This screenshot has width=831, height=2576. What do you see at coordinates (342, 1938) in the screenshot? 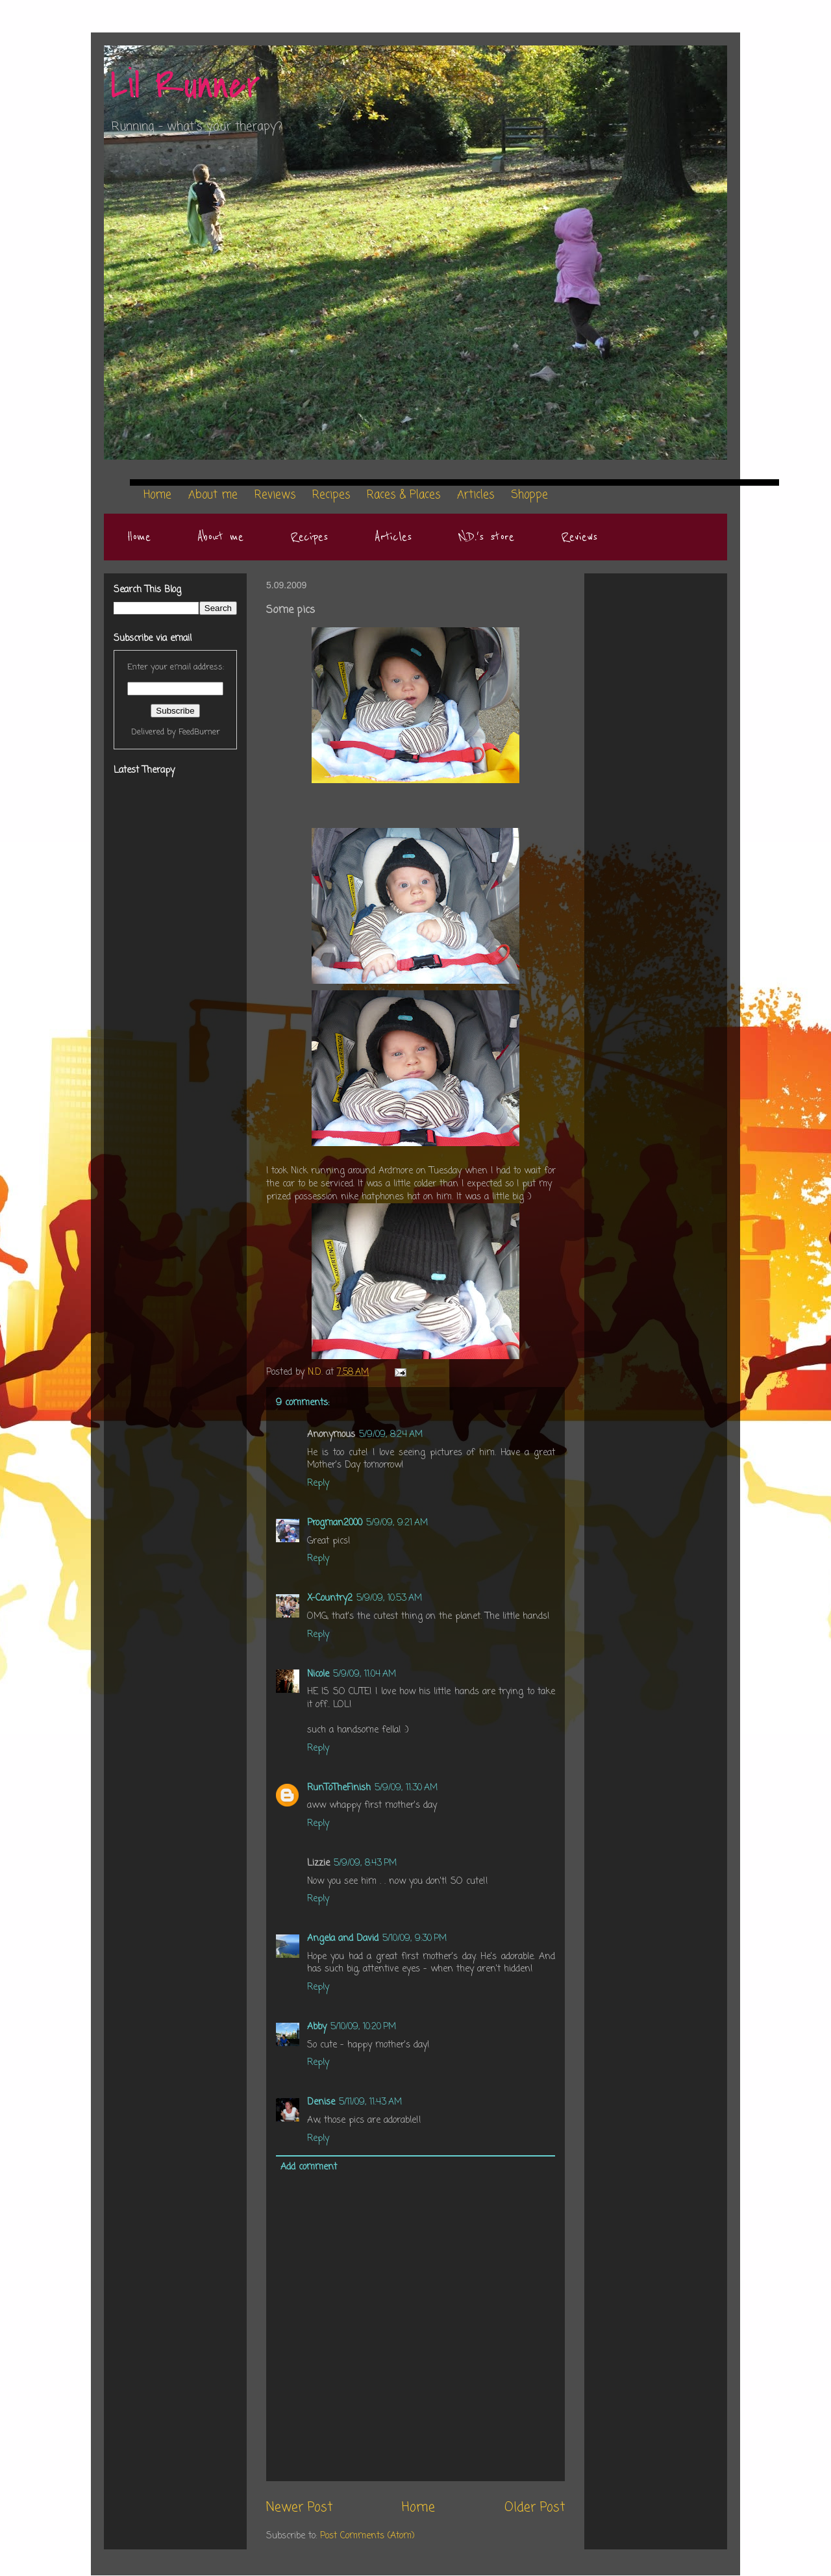
I see `Angela and David` at bounding box center [342, 1938].